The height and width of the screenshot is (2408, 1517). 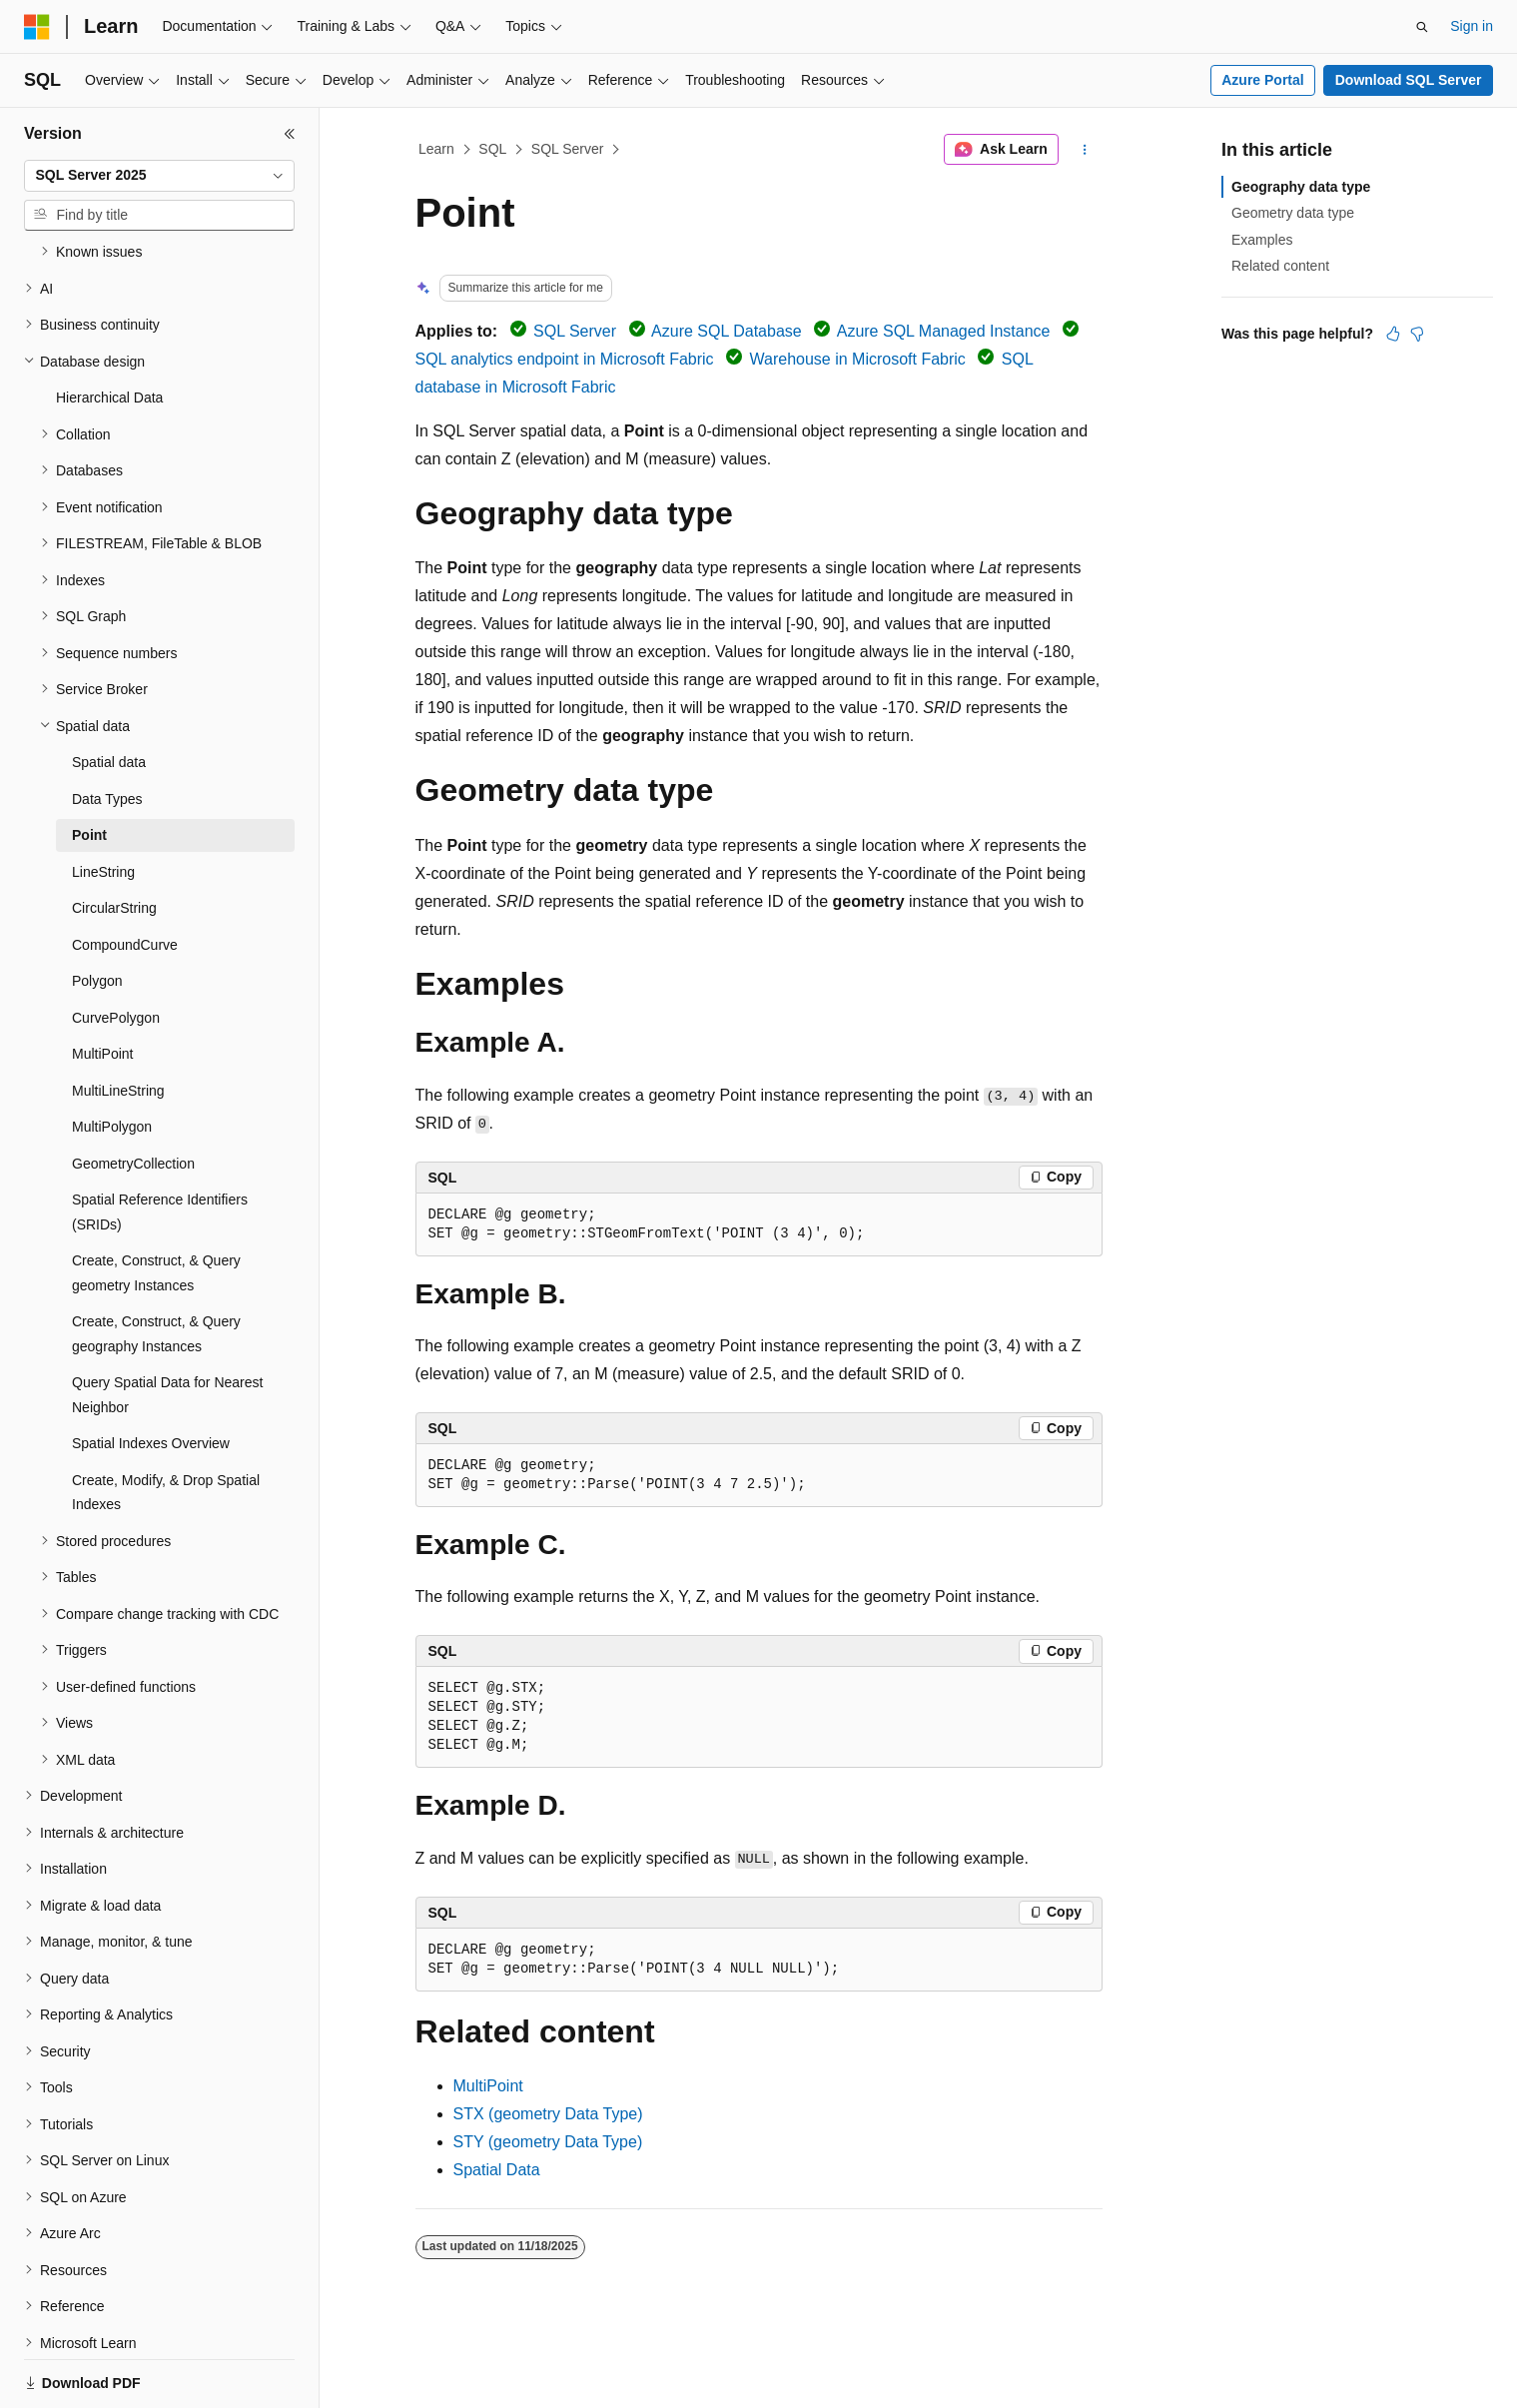 I want to click on Hierarchical Data [treeitem], so click(x=109, y=329).